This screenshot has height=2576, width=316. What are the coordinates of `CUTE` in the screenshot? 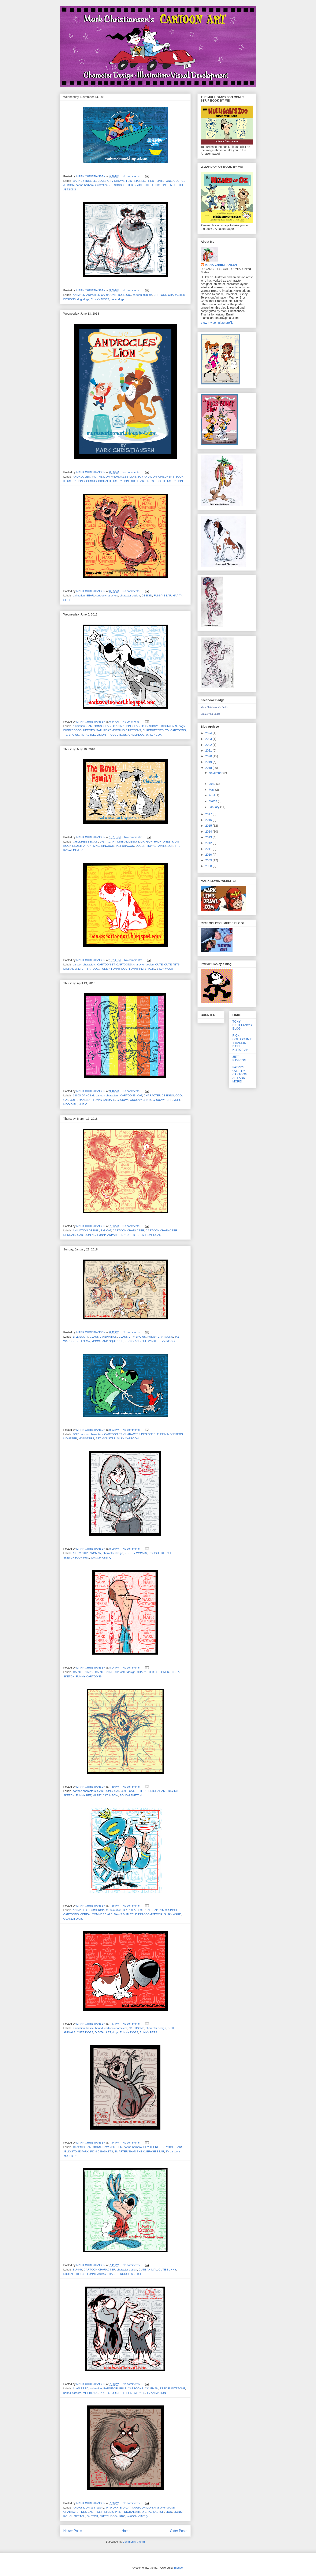 It's located at (159, 964).